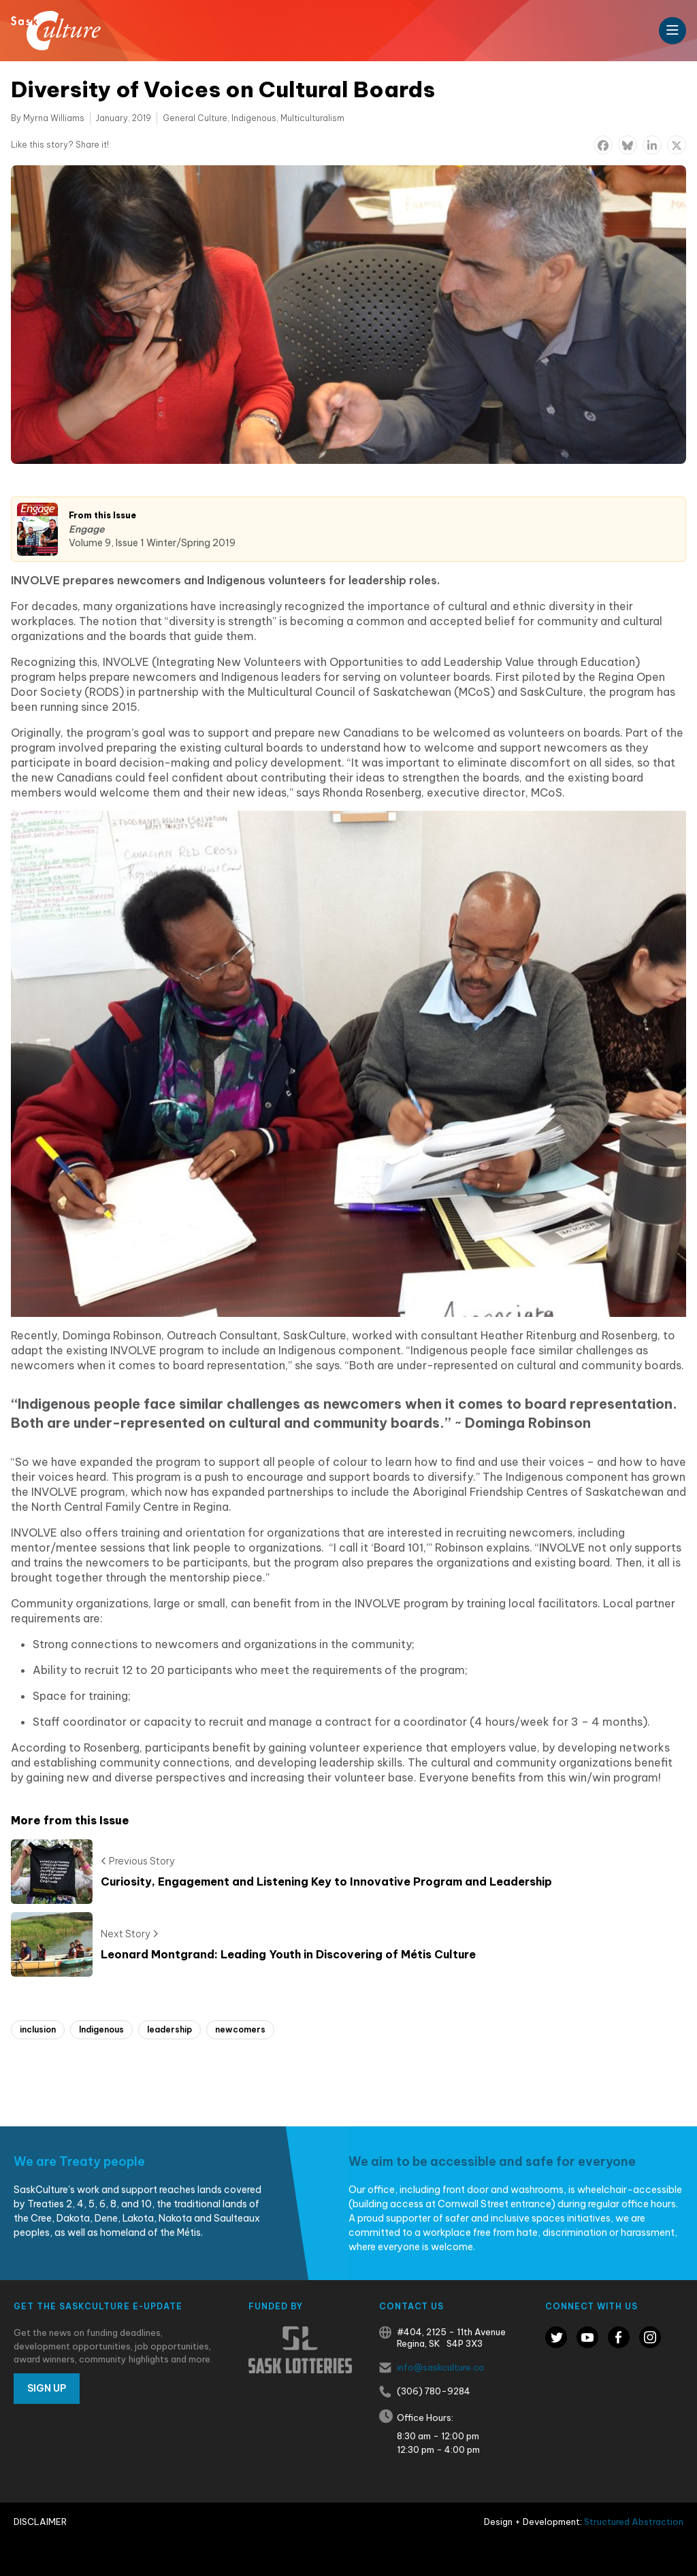 The height and width of the screenshot is (2576, 697). What do you see at coordinates (38, 2029) in the screenshot?
I see `inclusion` at bounding box center [38, 2029].